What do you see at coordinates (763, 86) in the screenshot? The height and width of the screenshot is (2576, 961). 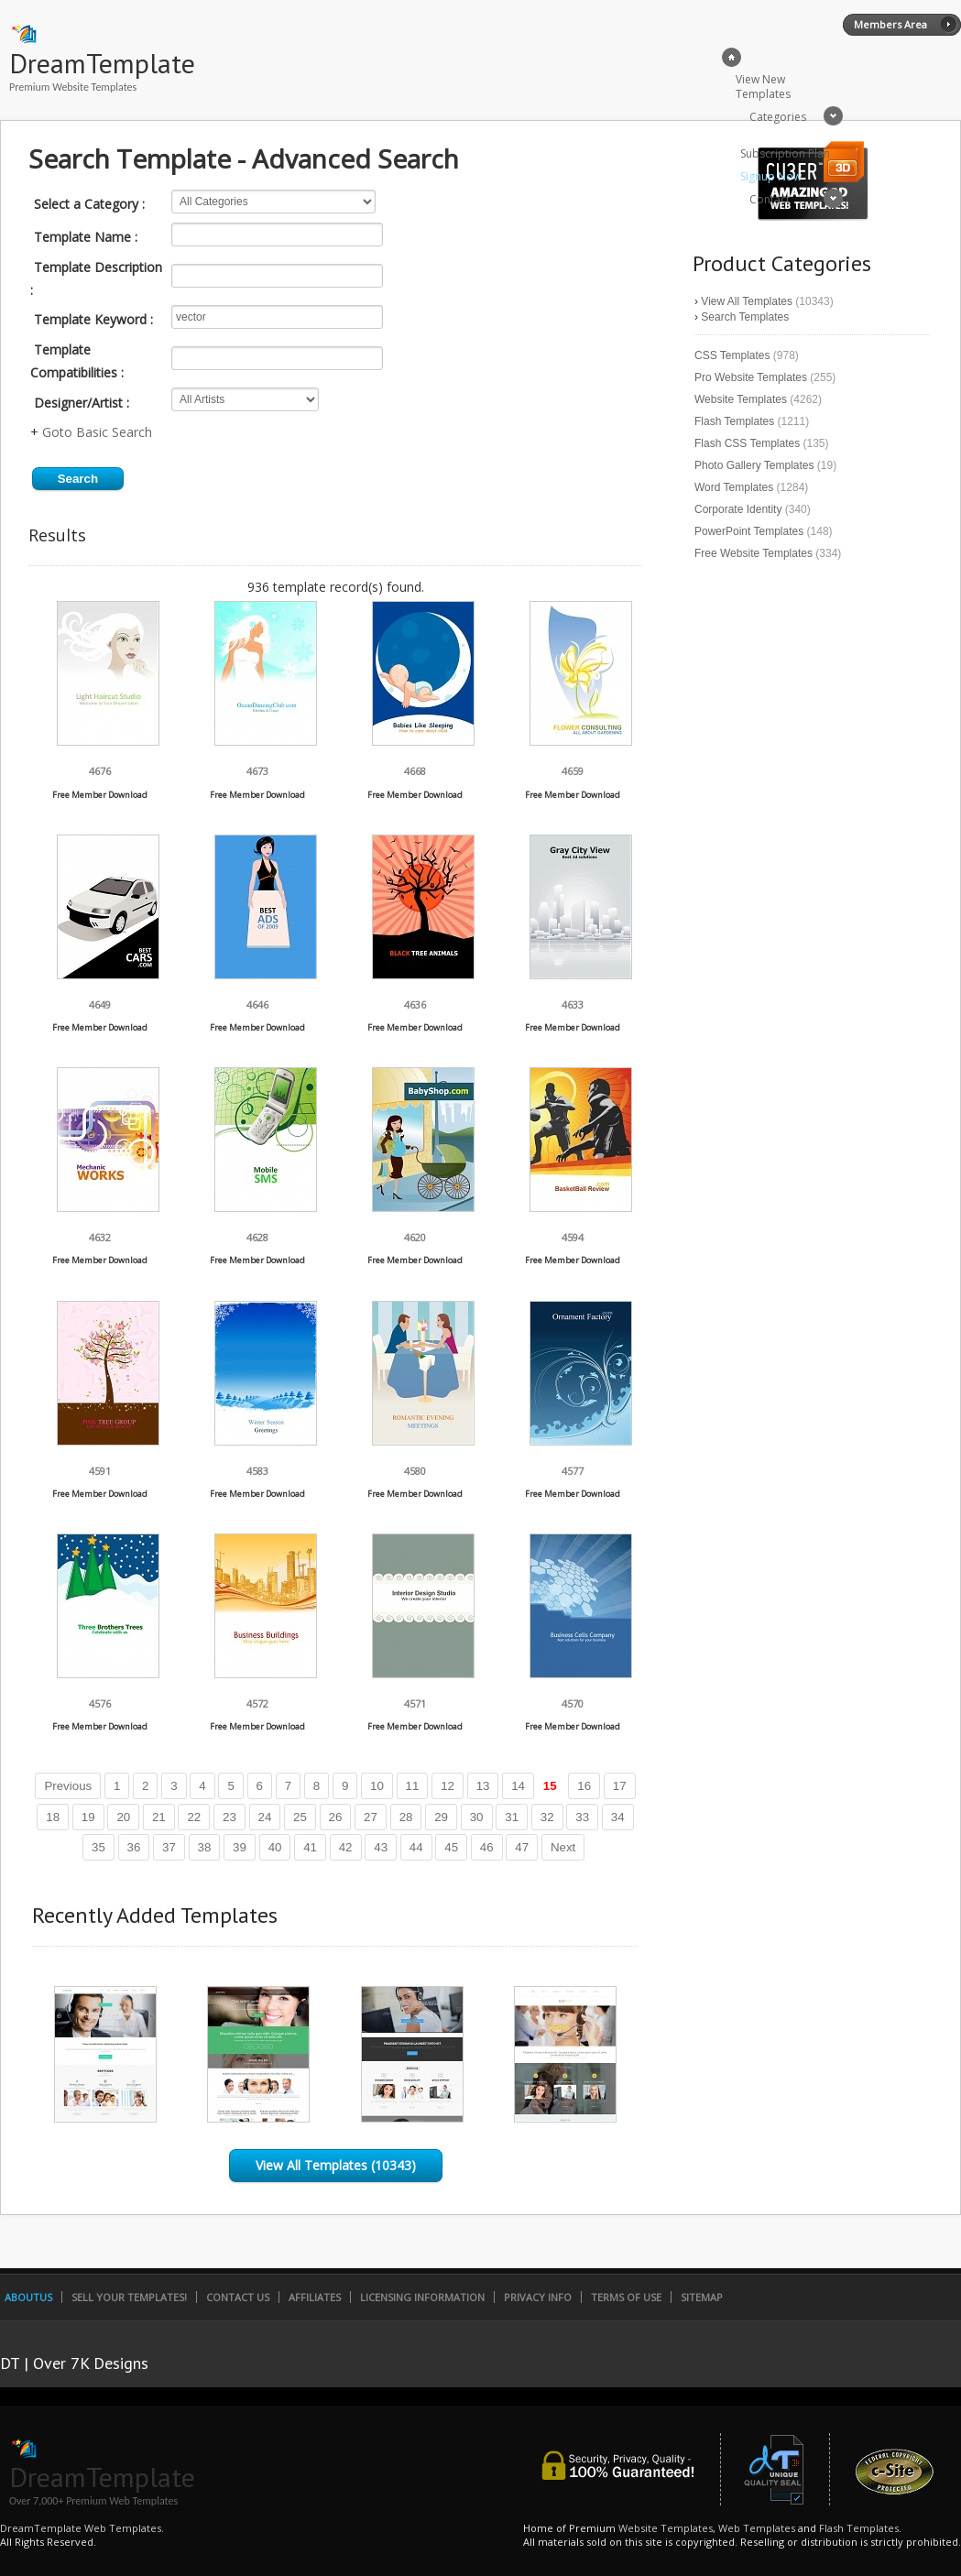 I see `View New Templates` at bounding box center [763, 86].